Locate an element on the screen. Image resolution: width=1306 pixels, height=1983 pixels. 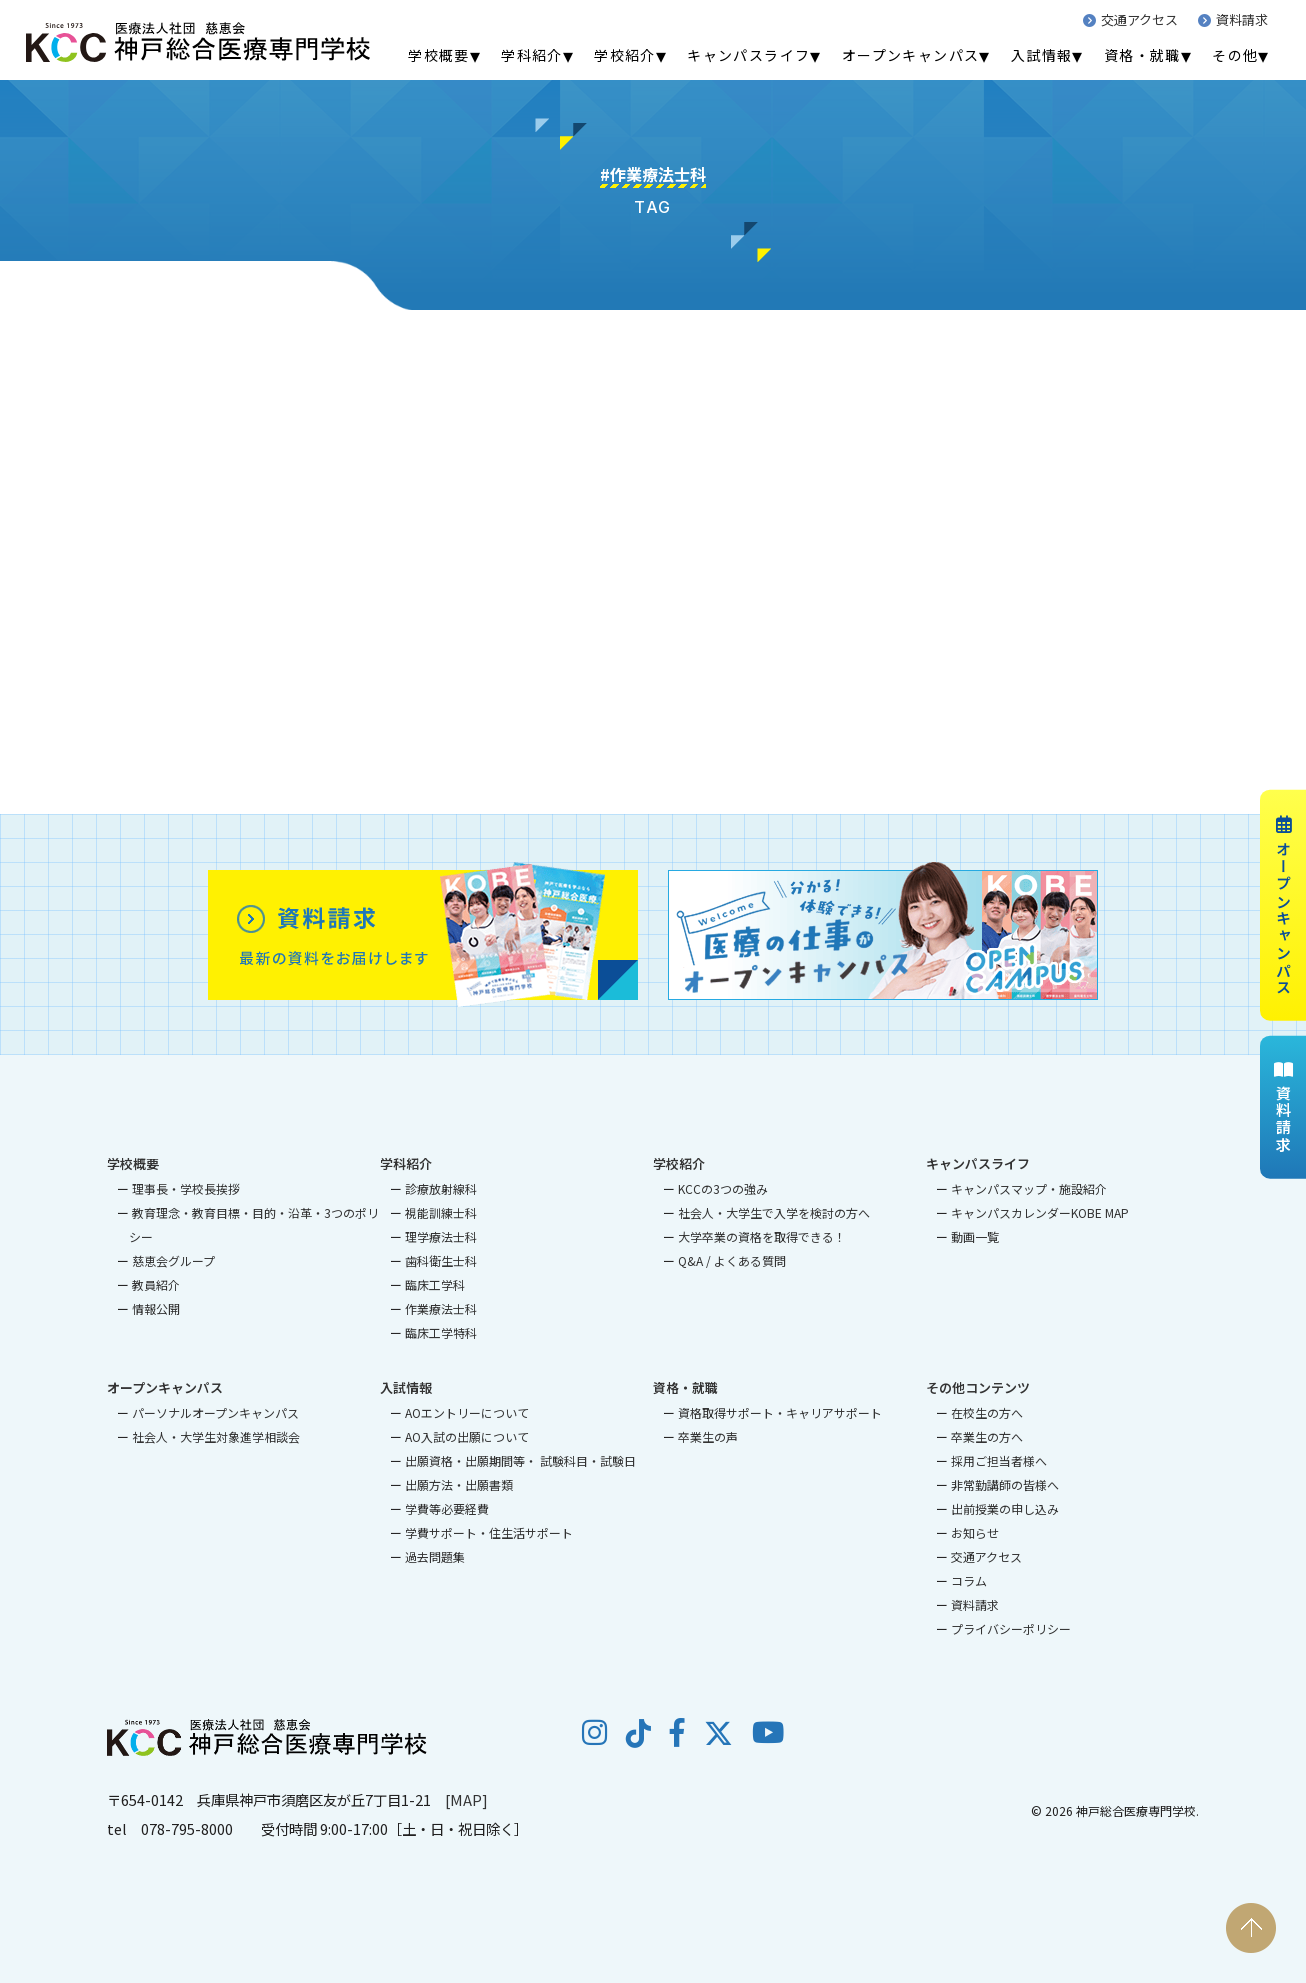
その他コンテンツ is located at coordinates (978, 1387).